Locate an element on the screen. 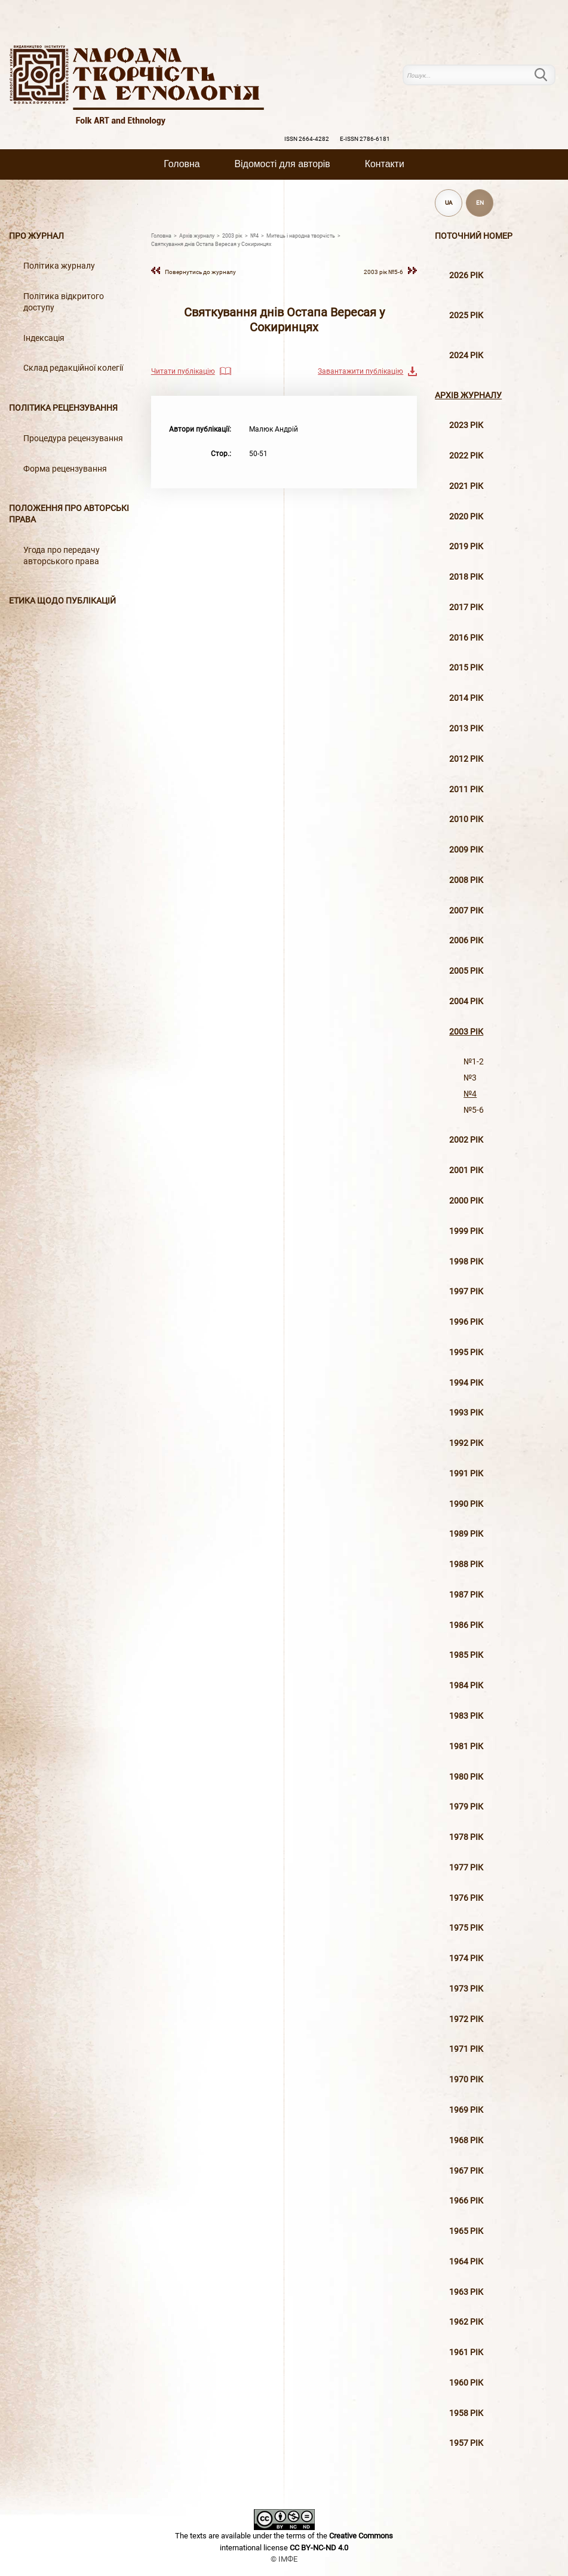 The height and width of the screenshot is (2576, 568). 1970 рік is located at coordinates (466, 2080).